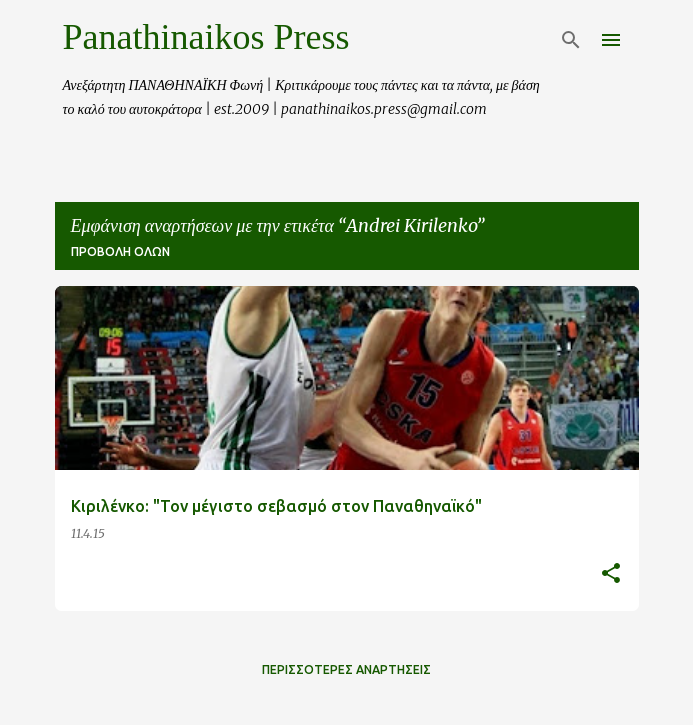 The height and width of the screenshot is (725, 693). What do you see at coordinates (346, 669) in the screenshot?
I see `Περισσότερες αναρτήσεις` at bounding box center [346, 669].